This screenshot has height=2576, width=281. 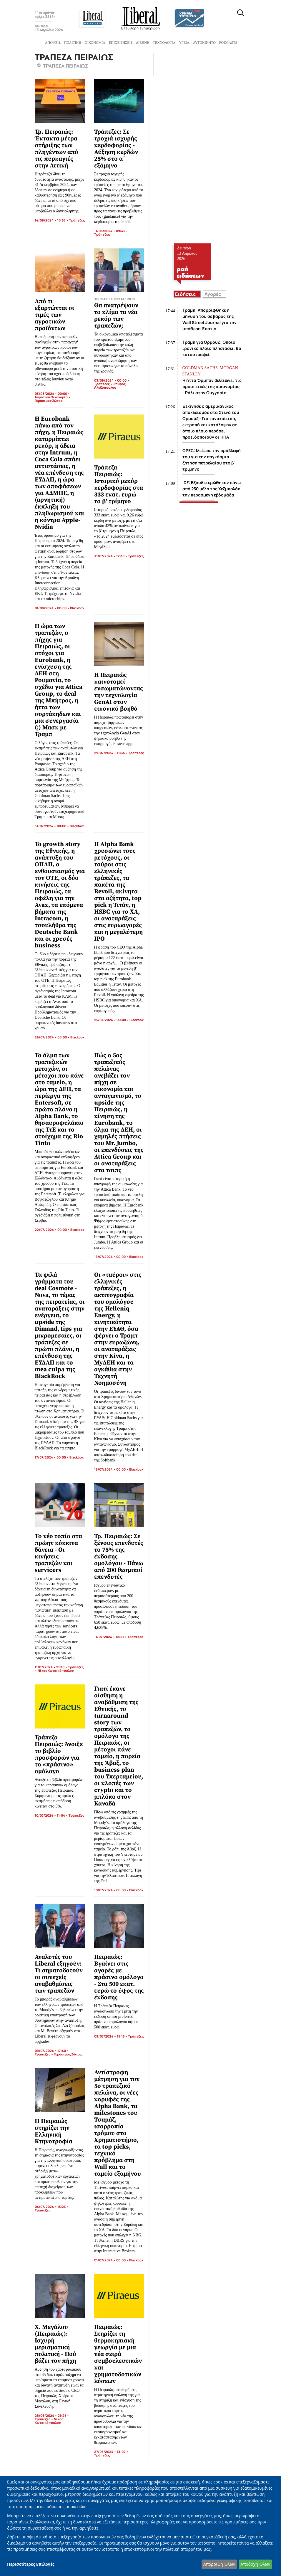 What do you see at coordinates (52, 393) in the screenshot?
I see `03/08/2024 • 00:00 •` at bounding box center [52, 393].